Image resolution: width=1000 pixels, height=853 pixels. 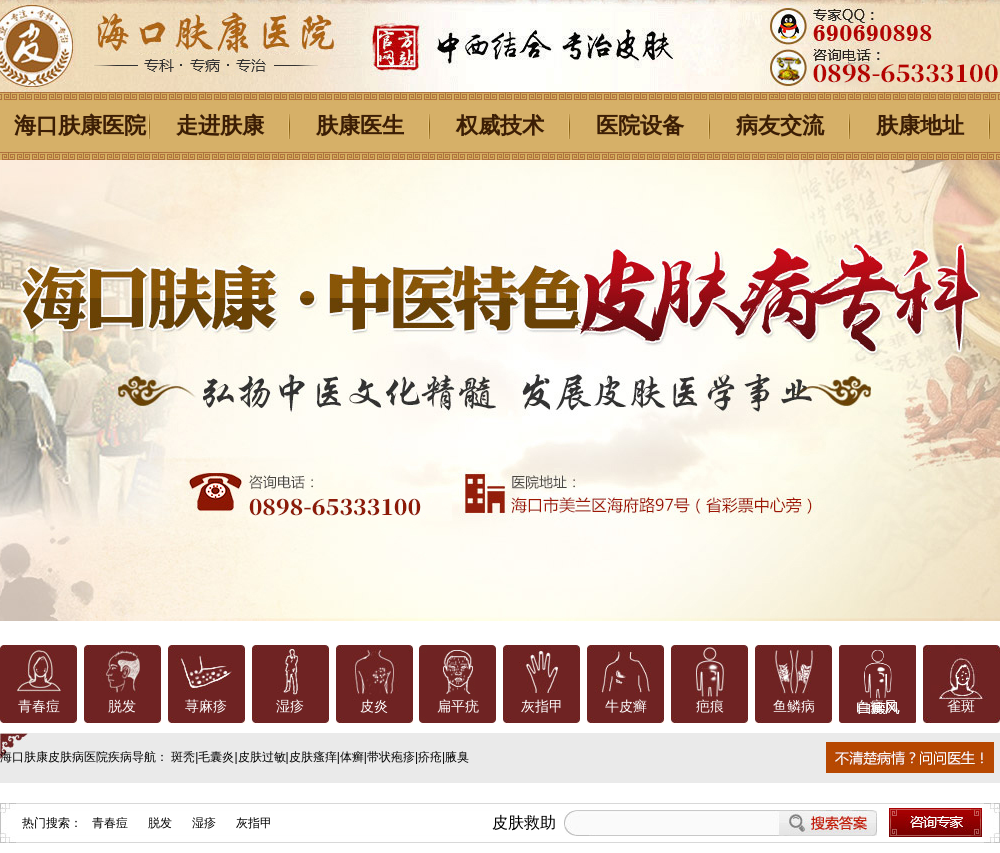 What do you see at coordinates (183, 757) in the screenshot?
I see `斑秃` at bounding box center [183, 757].